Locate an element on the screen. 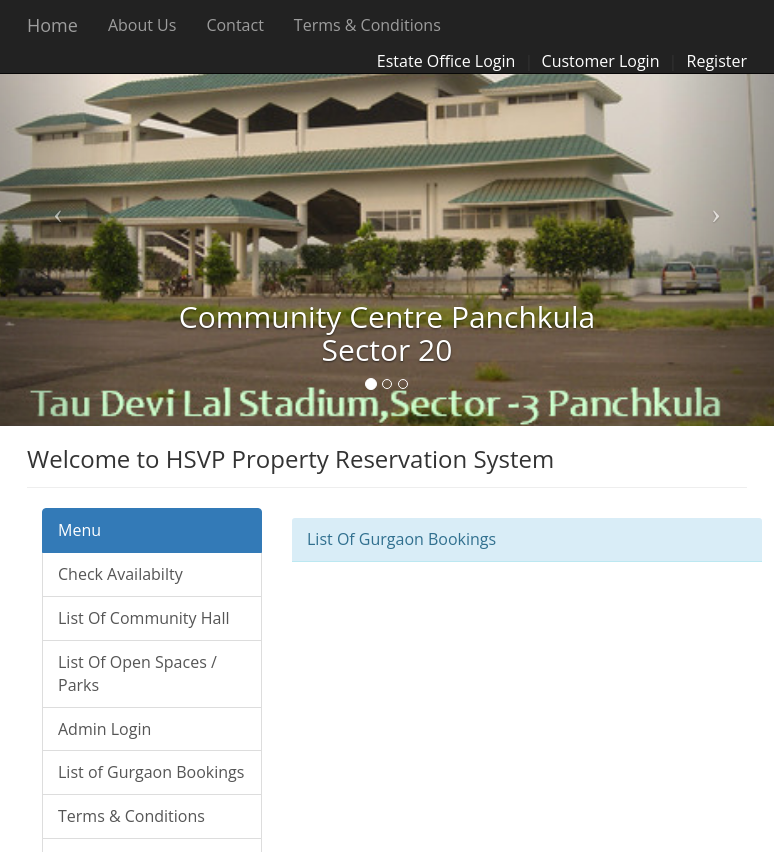 This screenshot has height=852, width=774. List of Gurgaon Bookings is located at coordinates (151, 772).